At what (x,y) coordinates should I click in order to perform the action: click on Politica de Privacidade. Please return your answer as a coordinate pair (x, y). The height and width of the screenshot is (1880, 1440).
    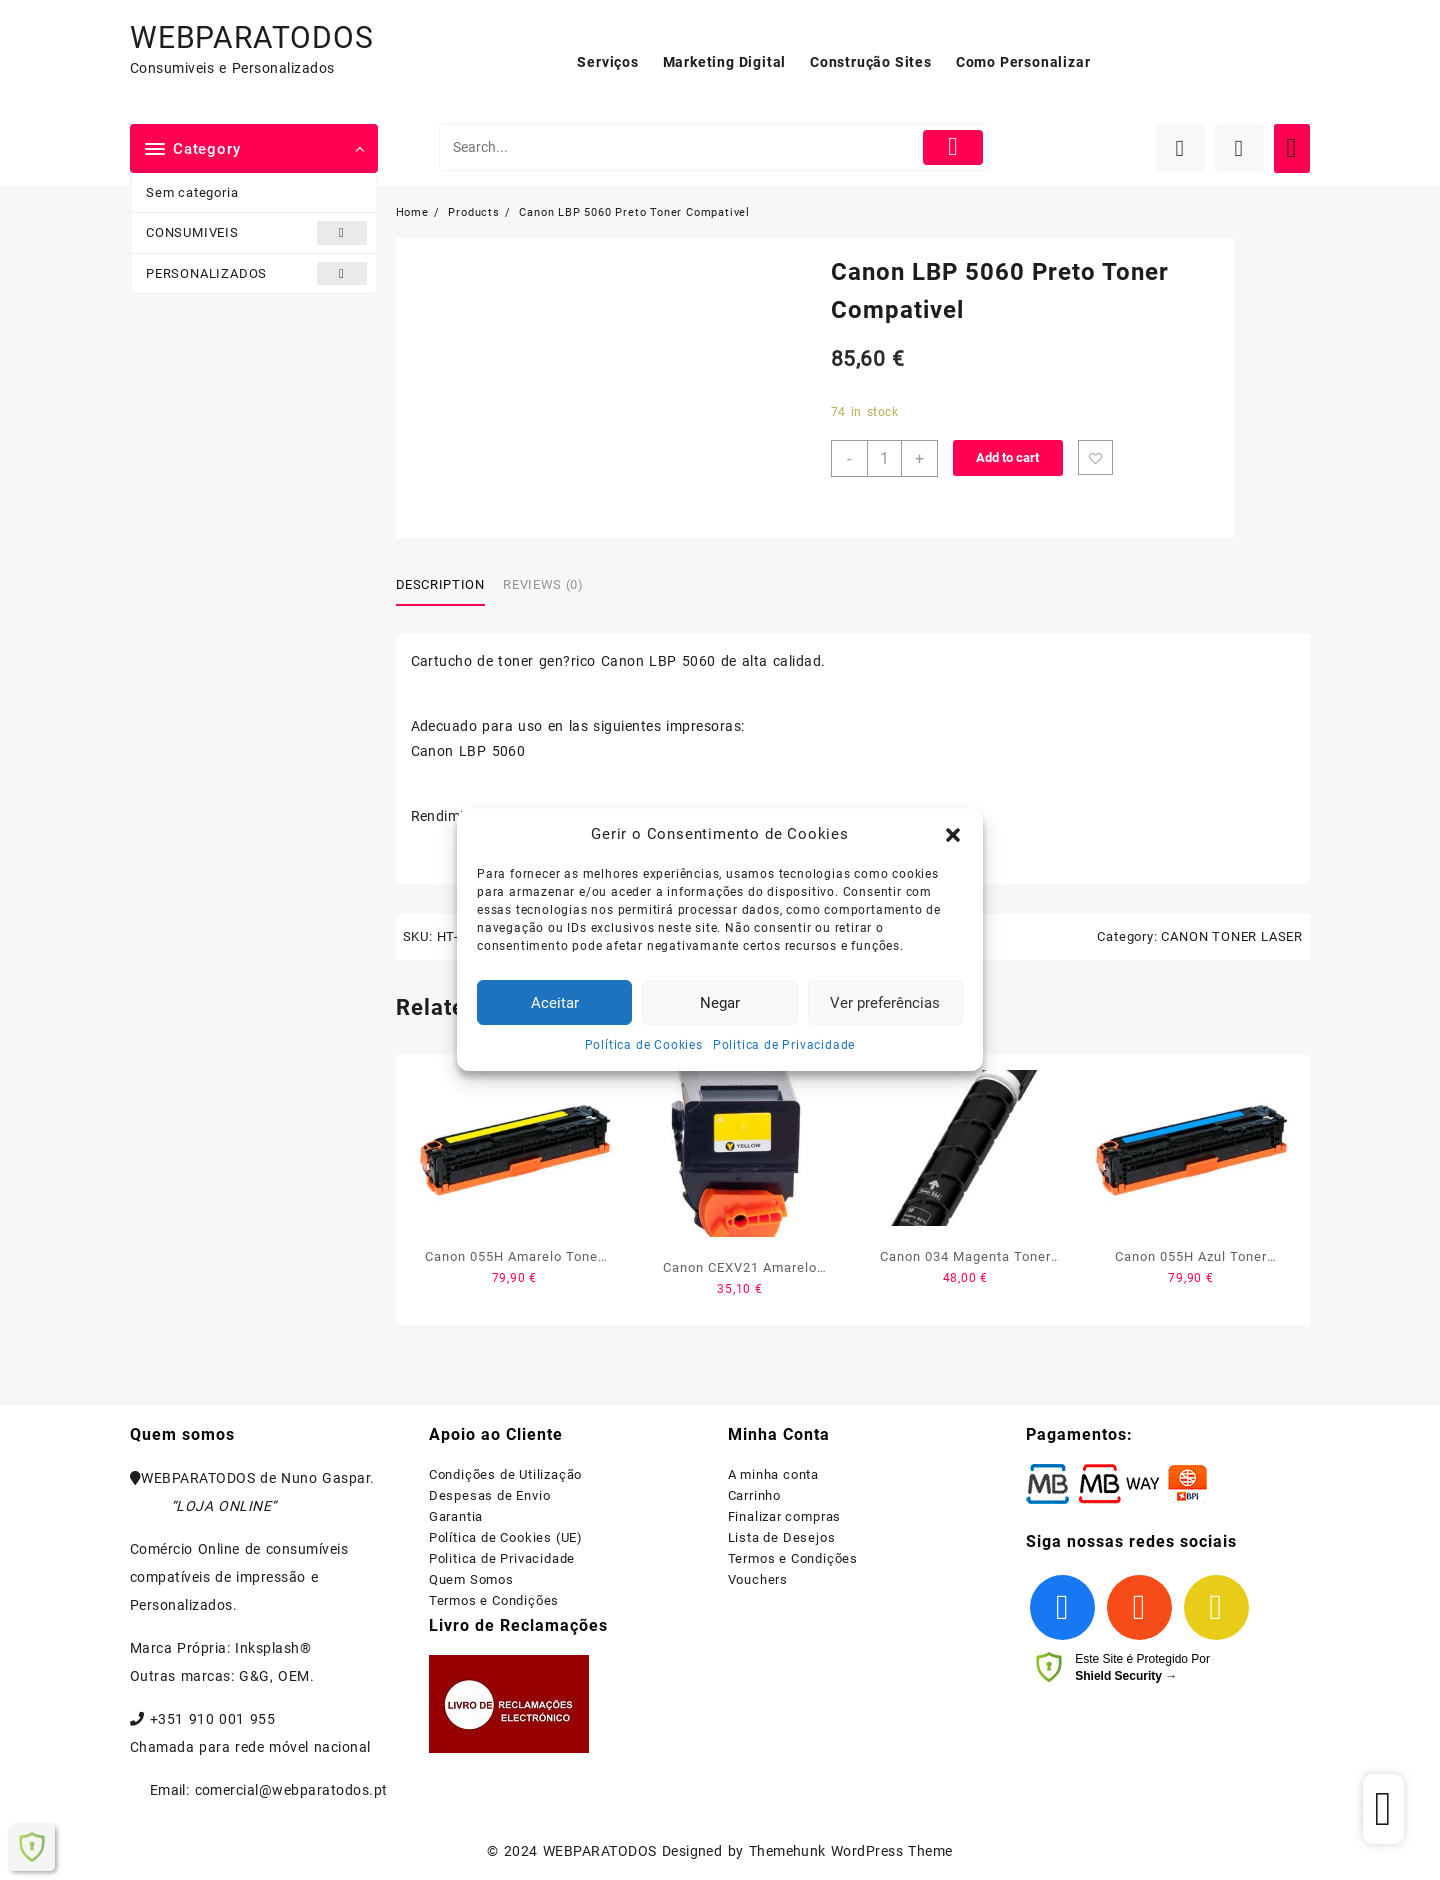
    Looking at the image, I should click on (784, 1045).